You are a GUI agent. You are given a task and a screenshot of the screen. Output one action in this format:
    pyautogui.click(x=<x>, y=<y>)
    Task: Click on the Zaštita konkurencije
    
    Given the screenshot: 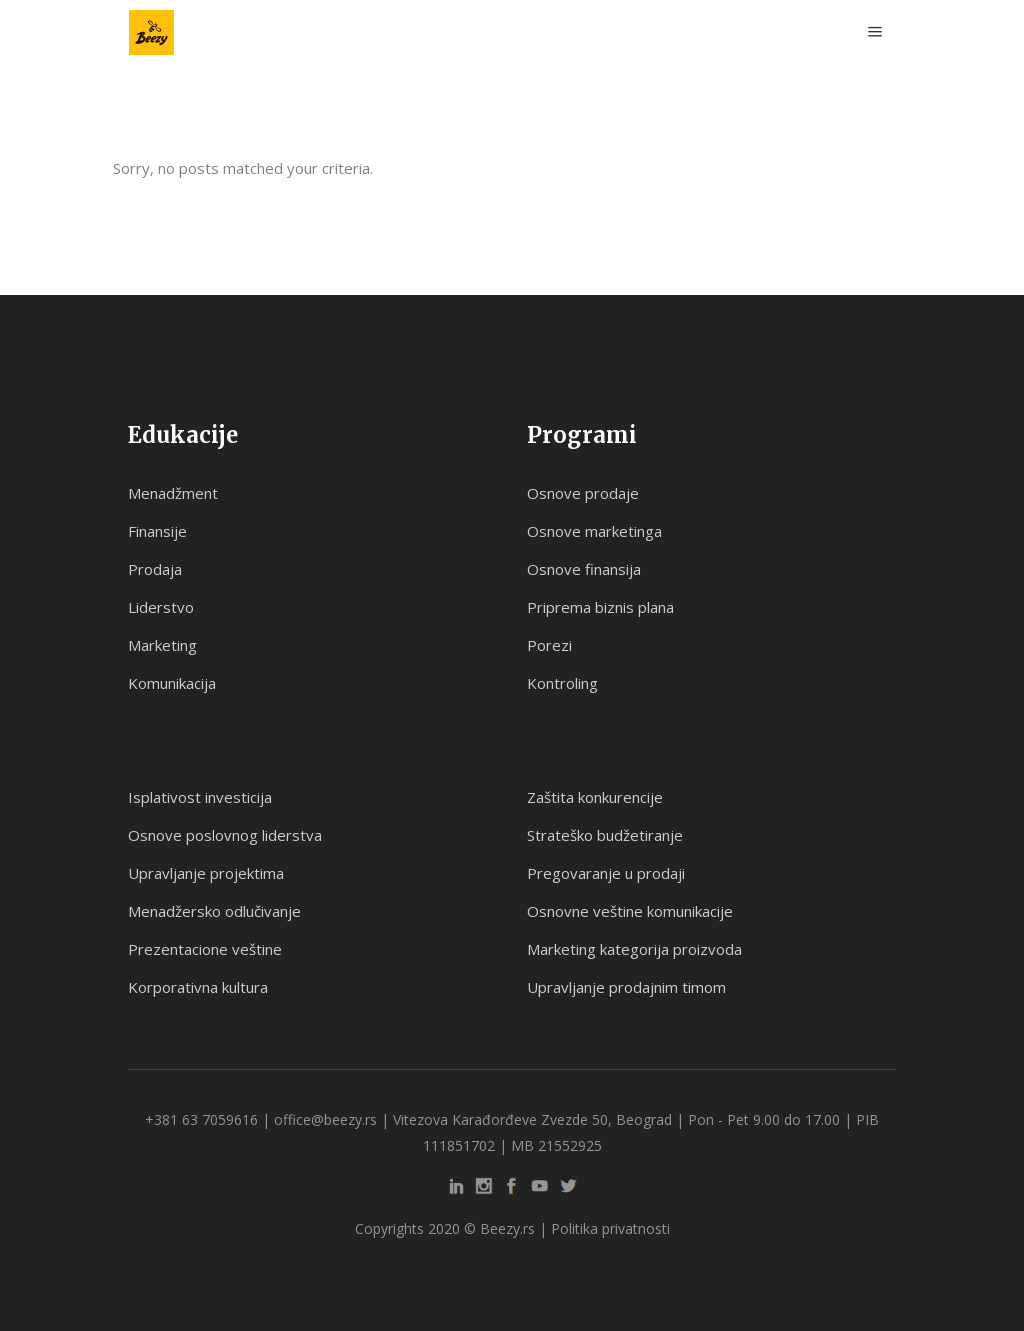 What is the action you would take?
    pyautogui.click(x=595, y=797)
    